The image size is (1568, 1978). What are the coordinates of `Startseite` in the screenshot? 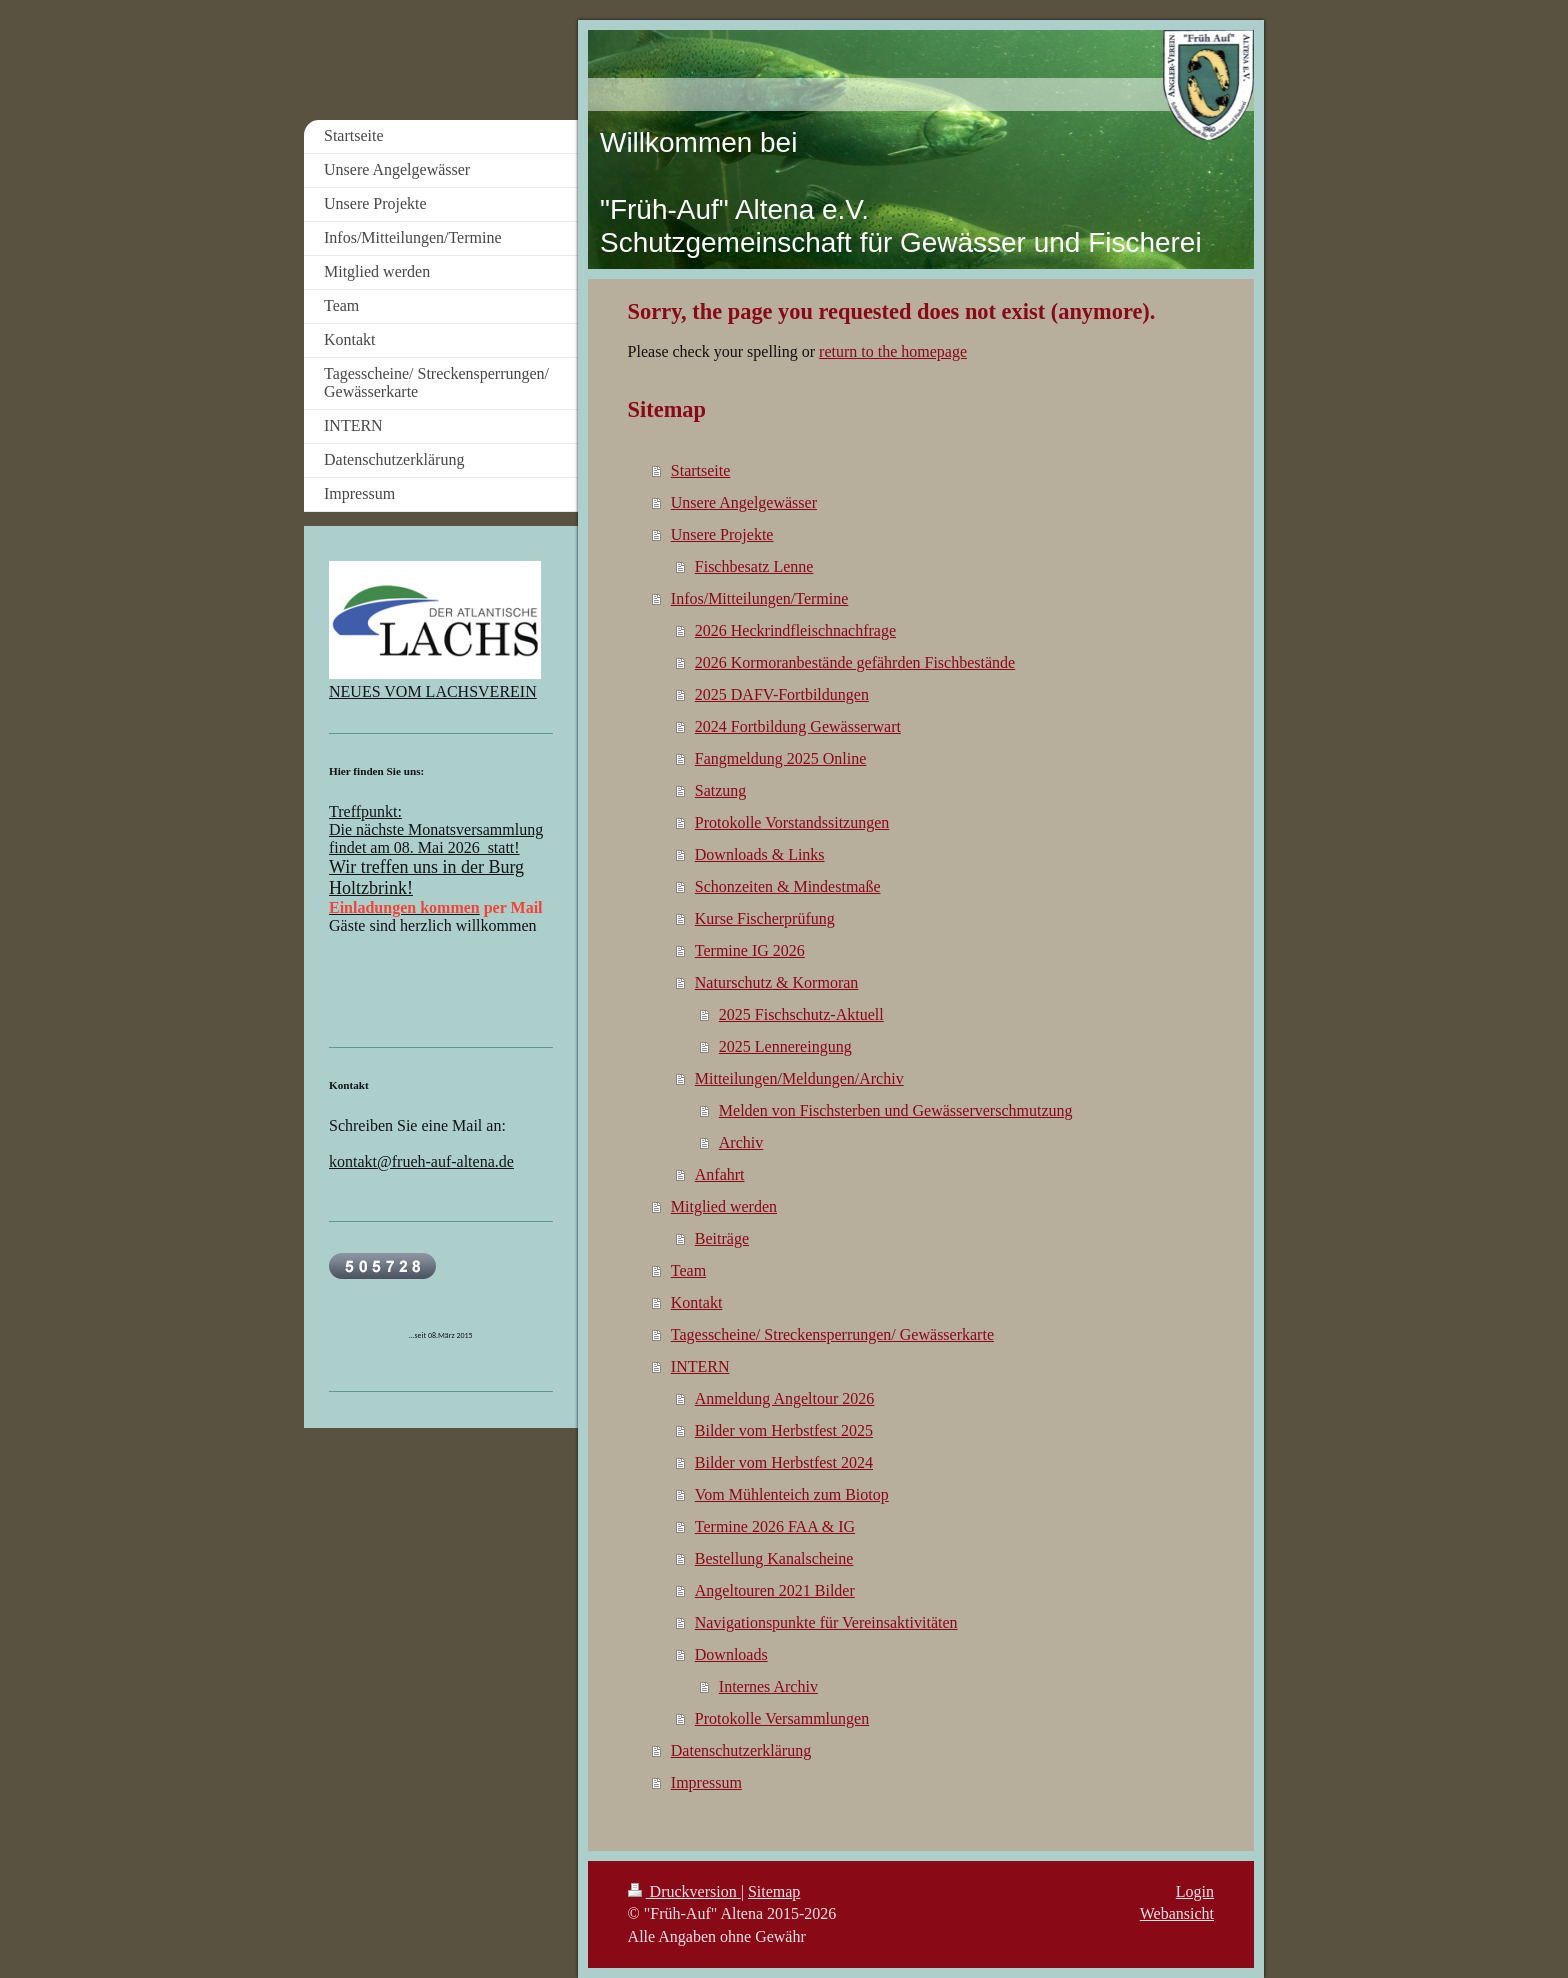 It's located at (701, 470).